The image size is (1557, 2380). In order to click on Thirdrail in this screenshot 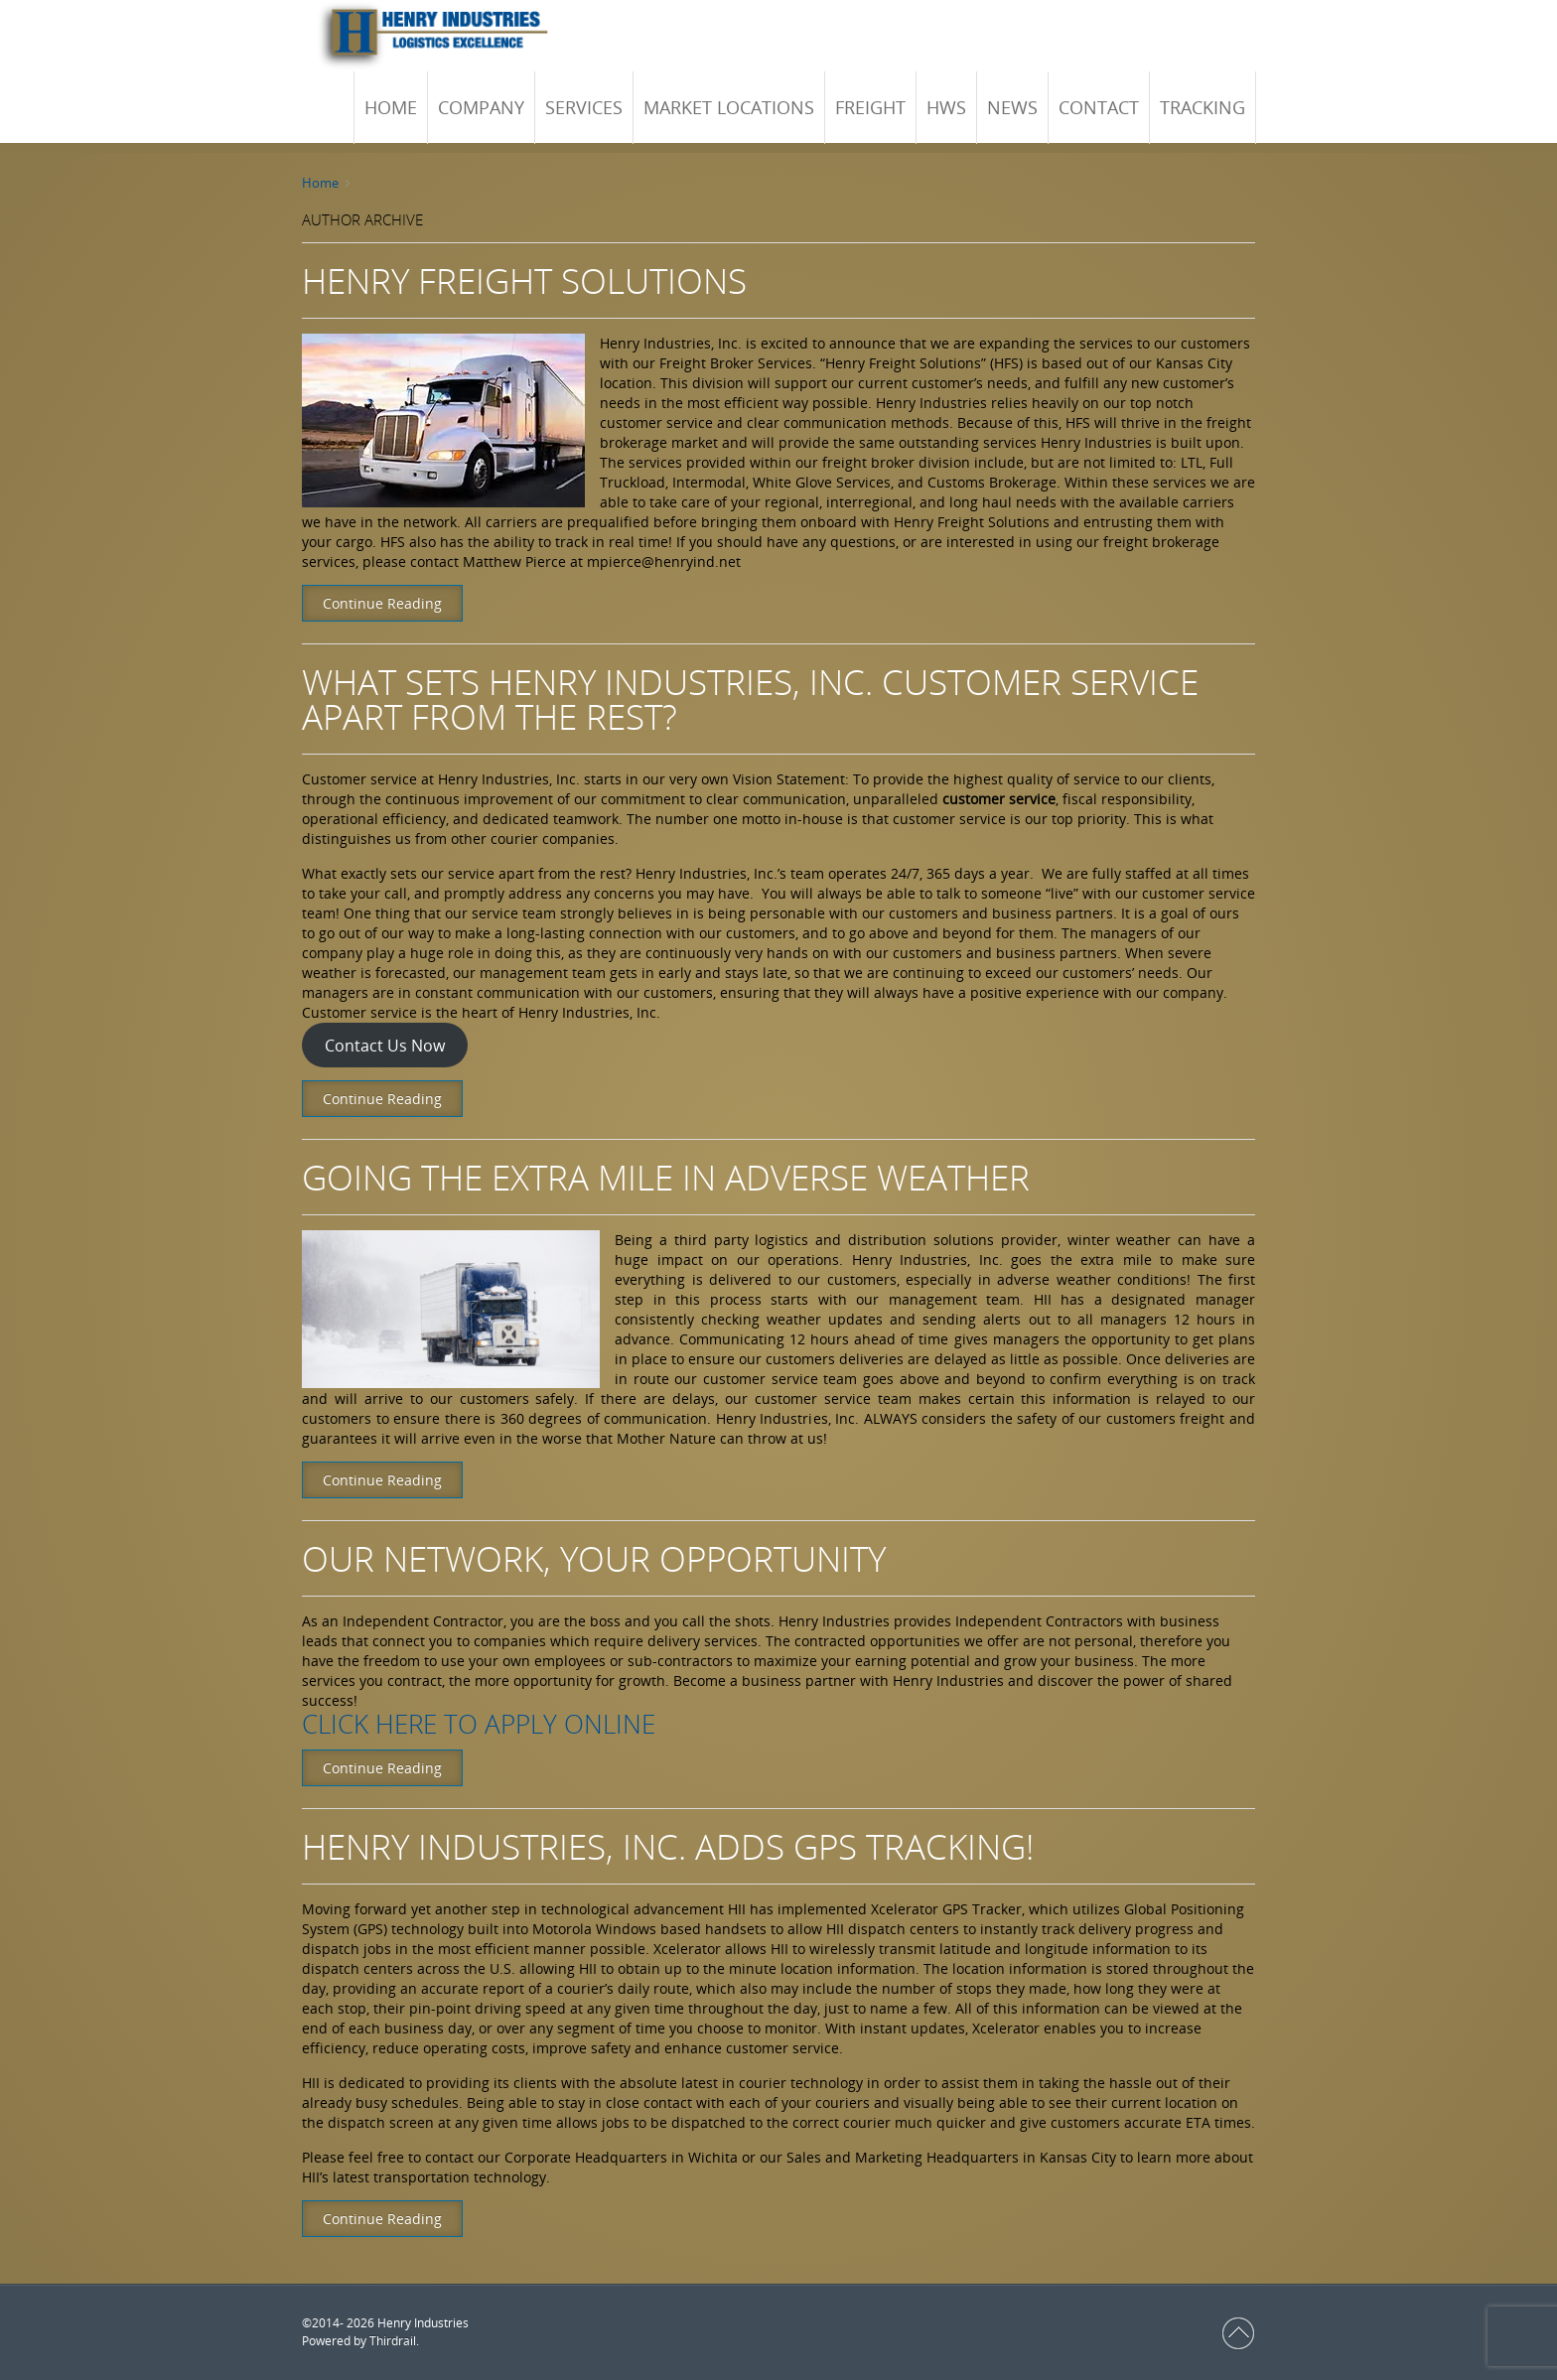, I will do `click(392, 2340)`.